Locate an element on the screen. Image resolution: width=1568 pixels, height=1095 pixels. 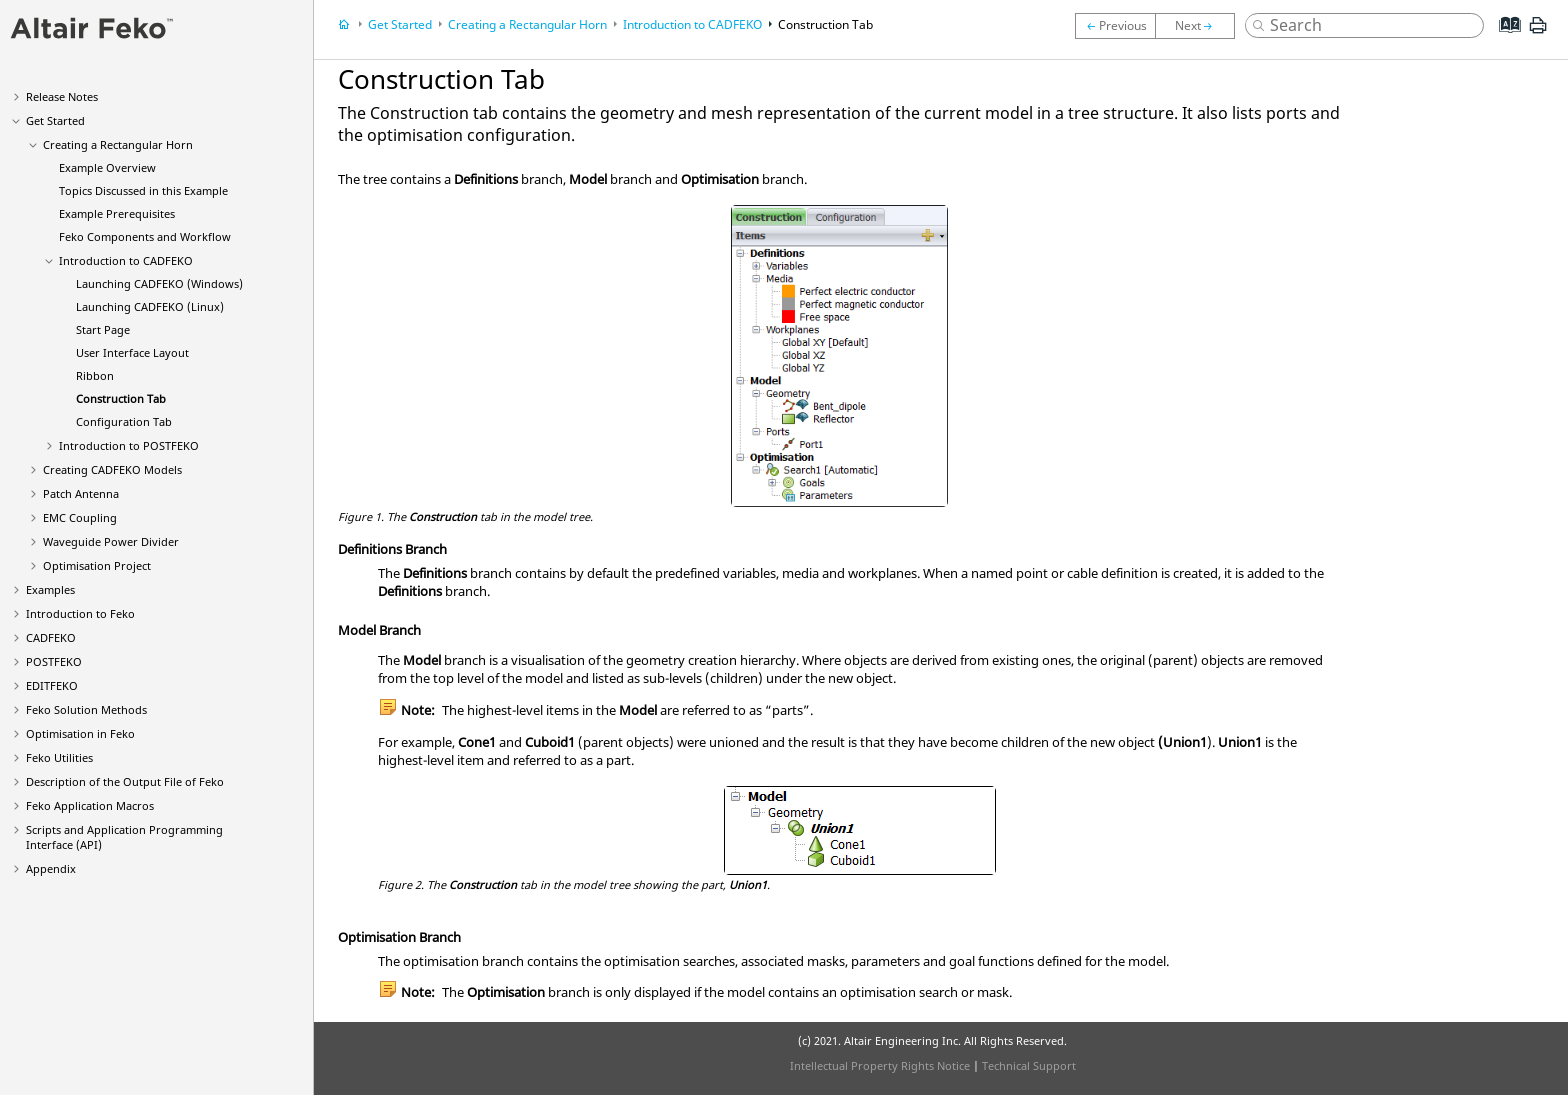
Components and Workflow is located at coordinates (145, 236).